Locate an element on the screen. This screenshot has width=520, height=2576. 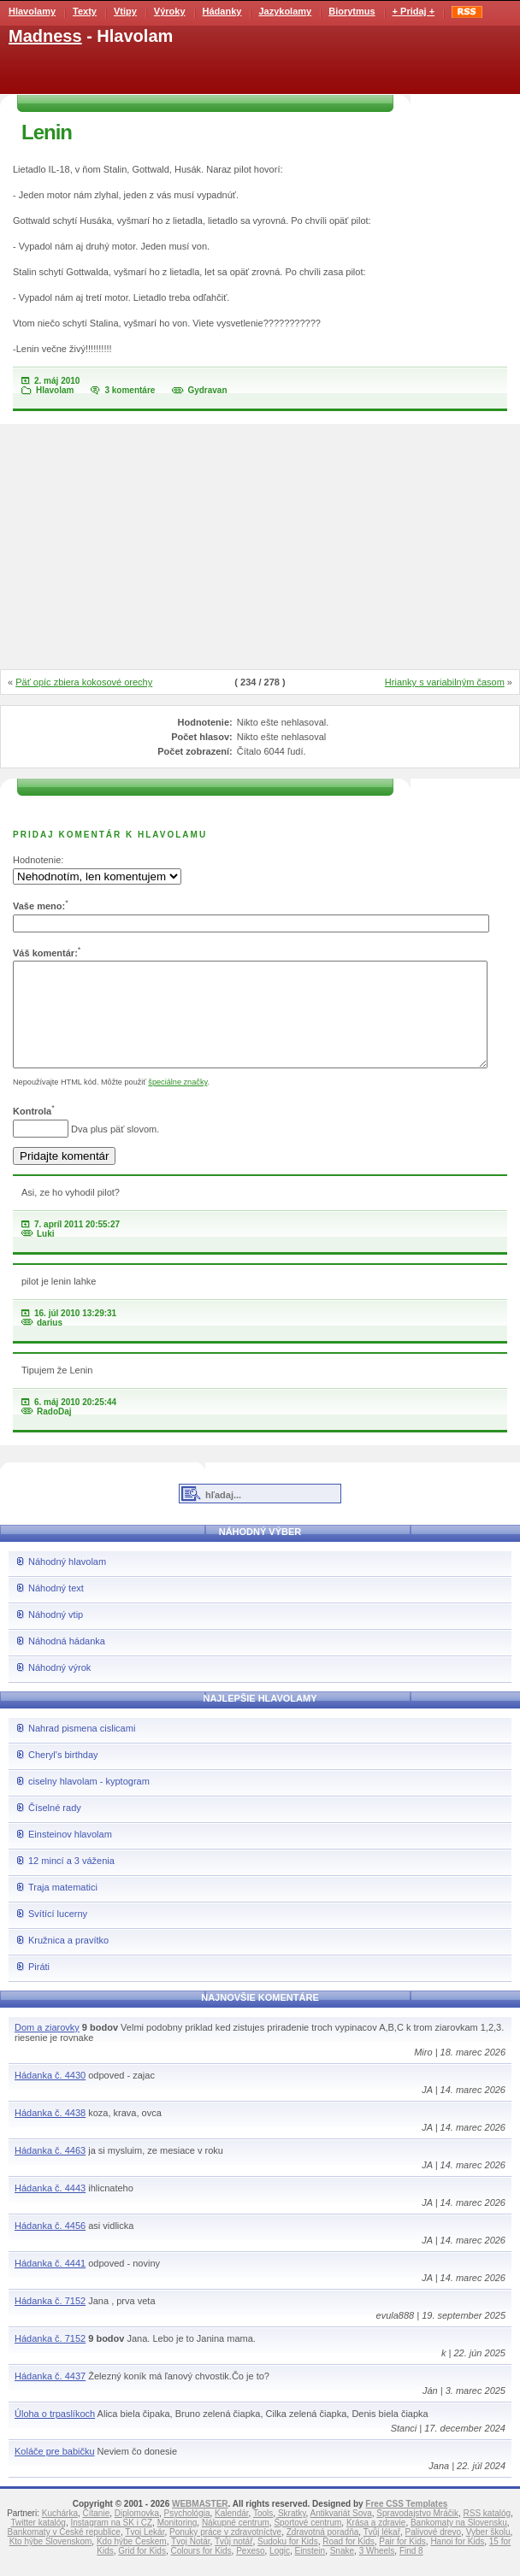
Pexeso is located at coordinates (250, 2571).